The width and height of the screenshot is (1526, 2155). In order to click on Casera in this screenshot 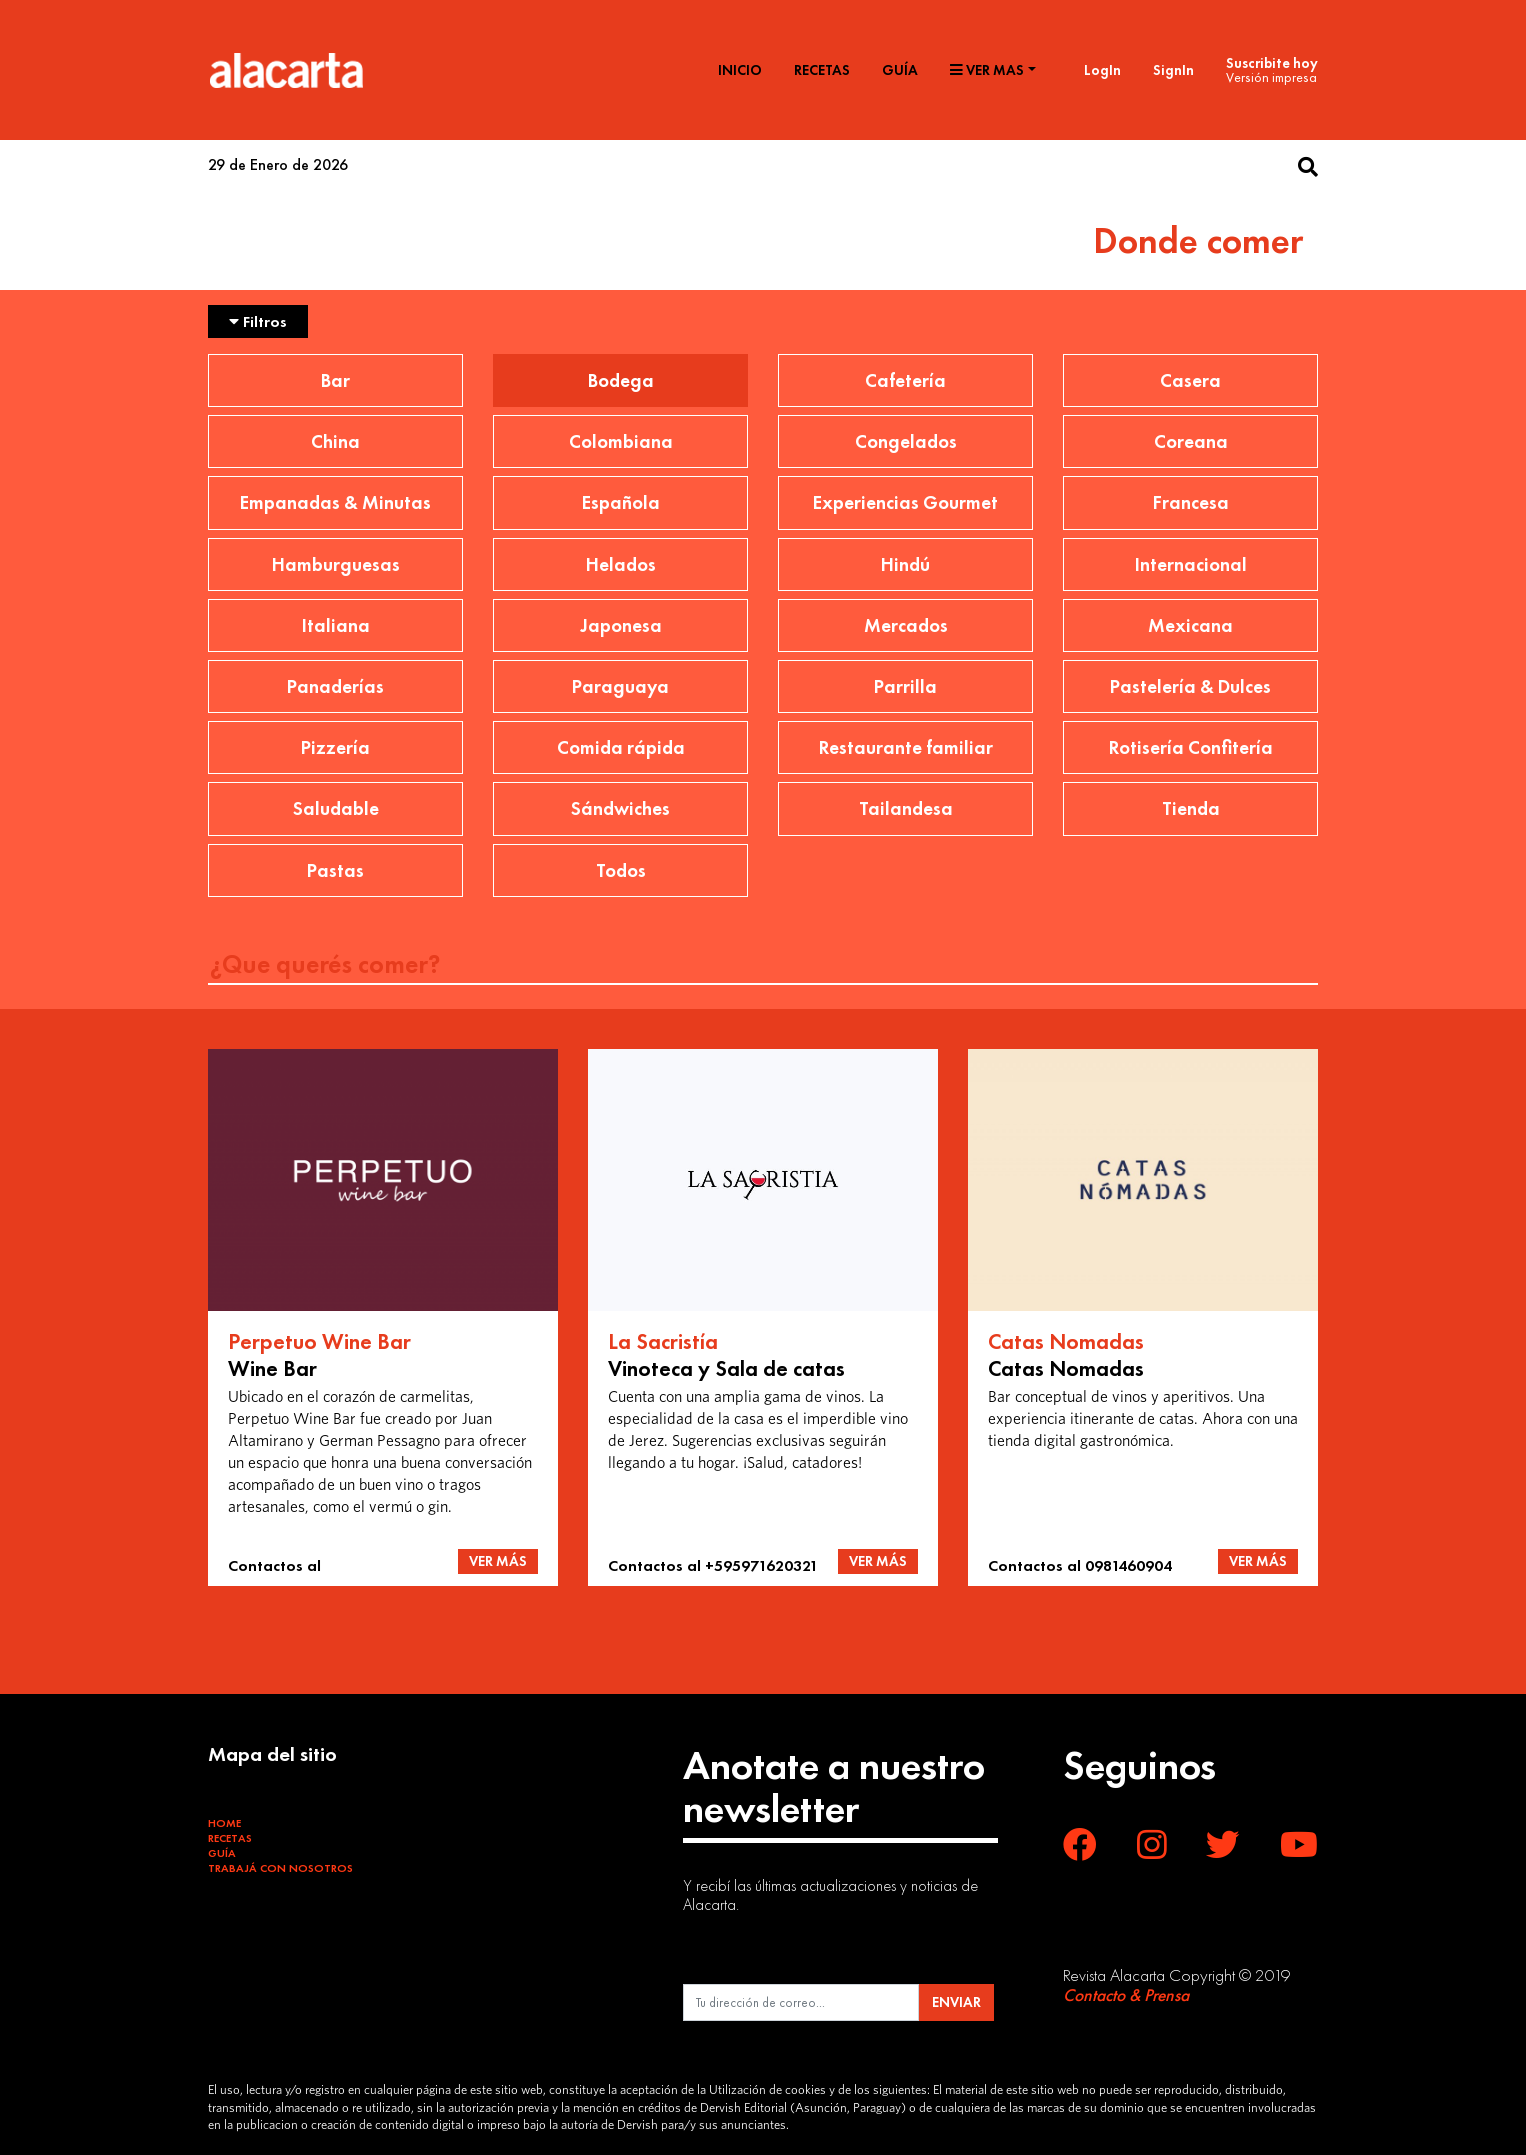, I will do `click(1190, 380)`.